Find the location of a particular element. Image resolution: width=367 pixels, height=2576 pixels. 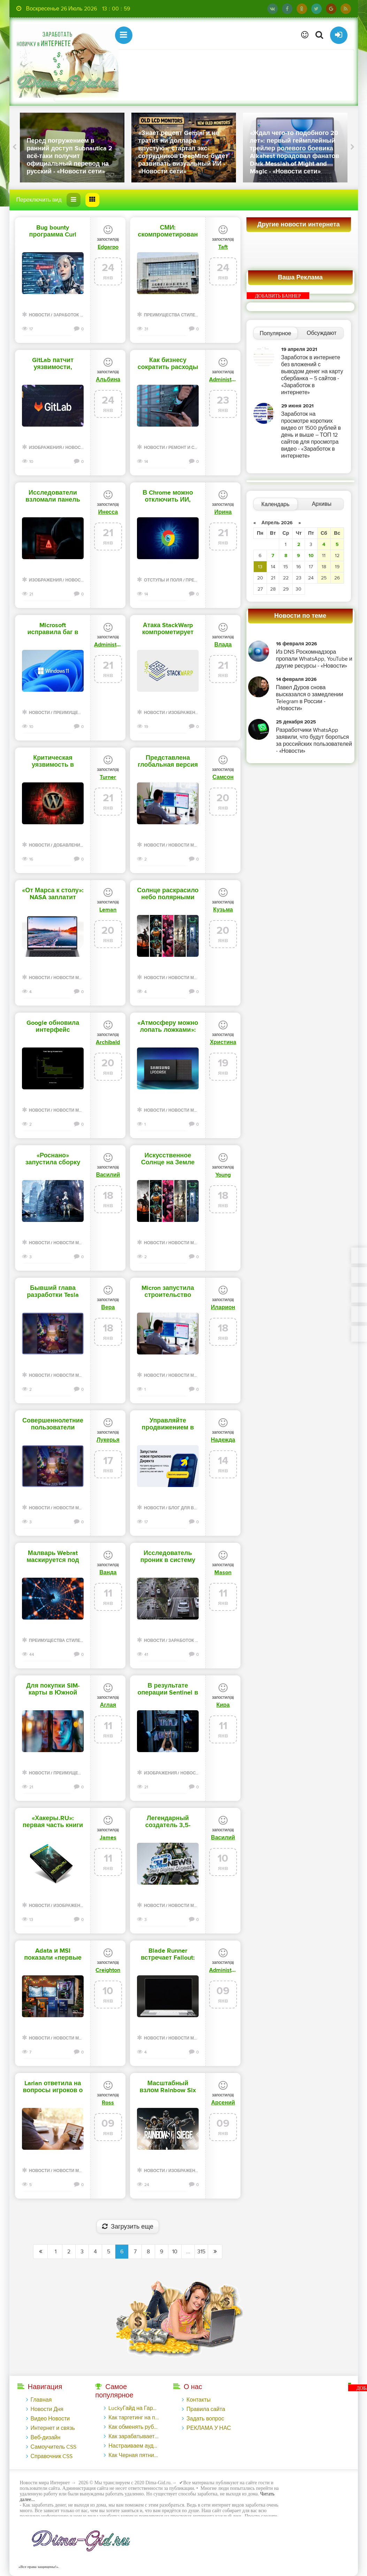

Как таргетинг на похожие аудитории помог на 14% увеличить число заявок на сайте банка - «Заработок» is located at coordinates (134, 2417).